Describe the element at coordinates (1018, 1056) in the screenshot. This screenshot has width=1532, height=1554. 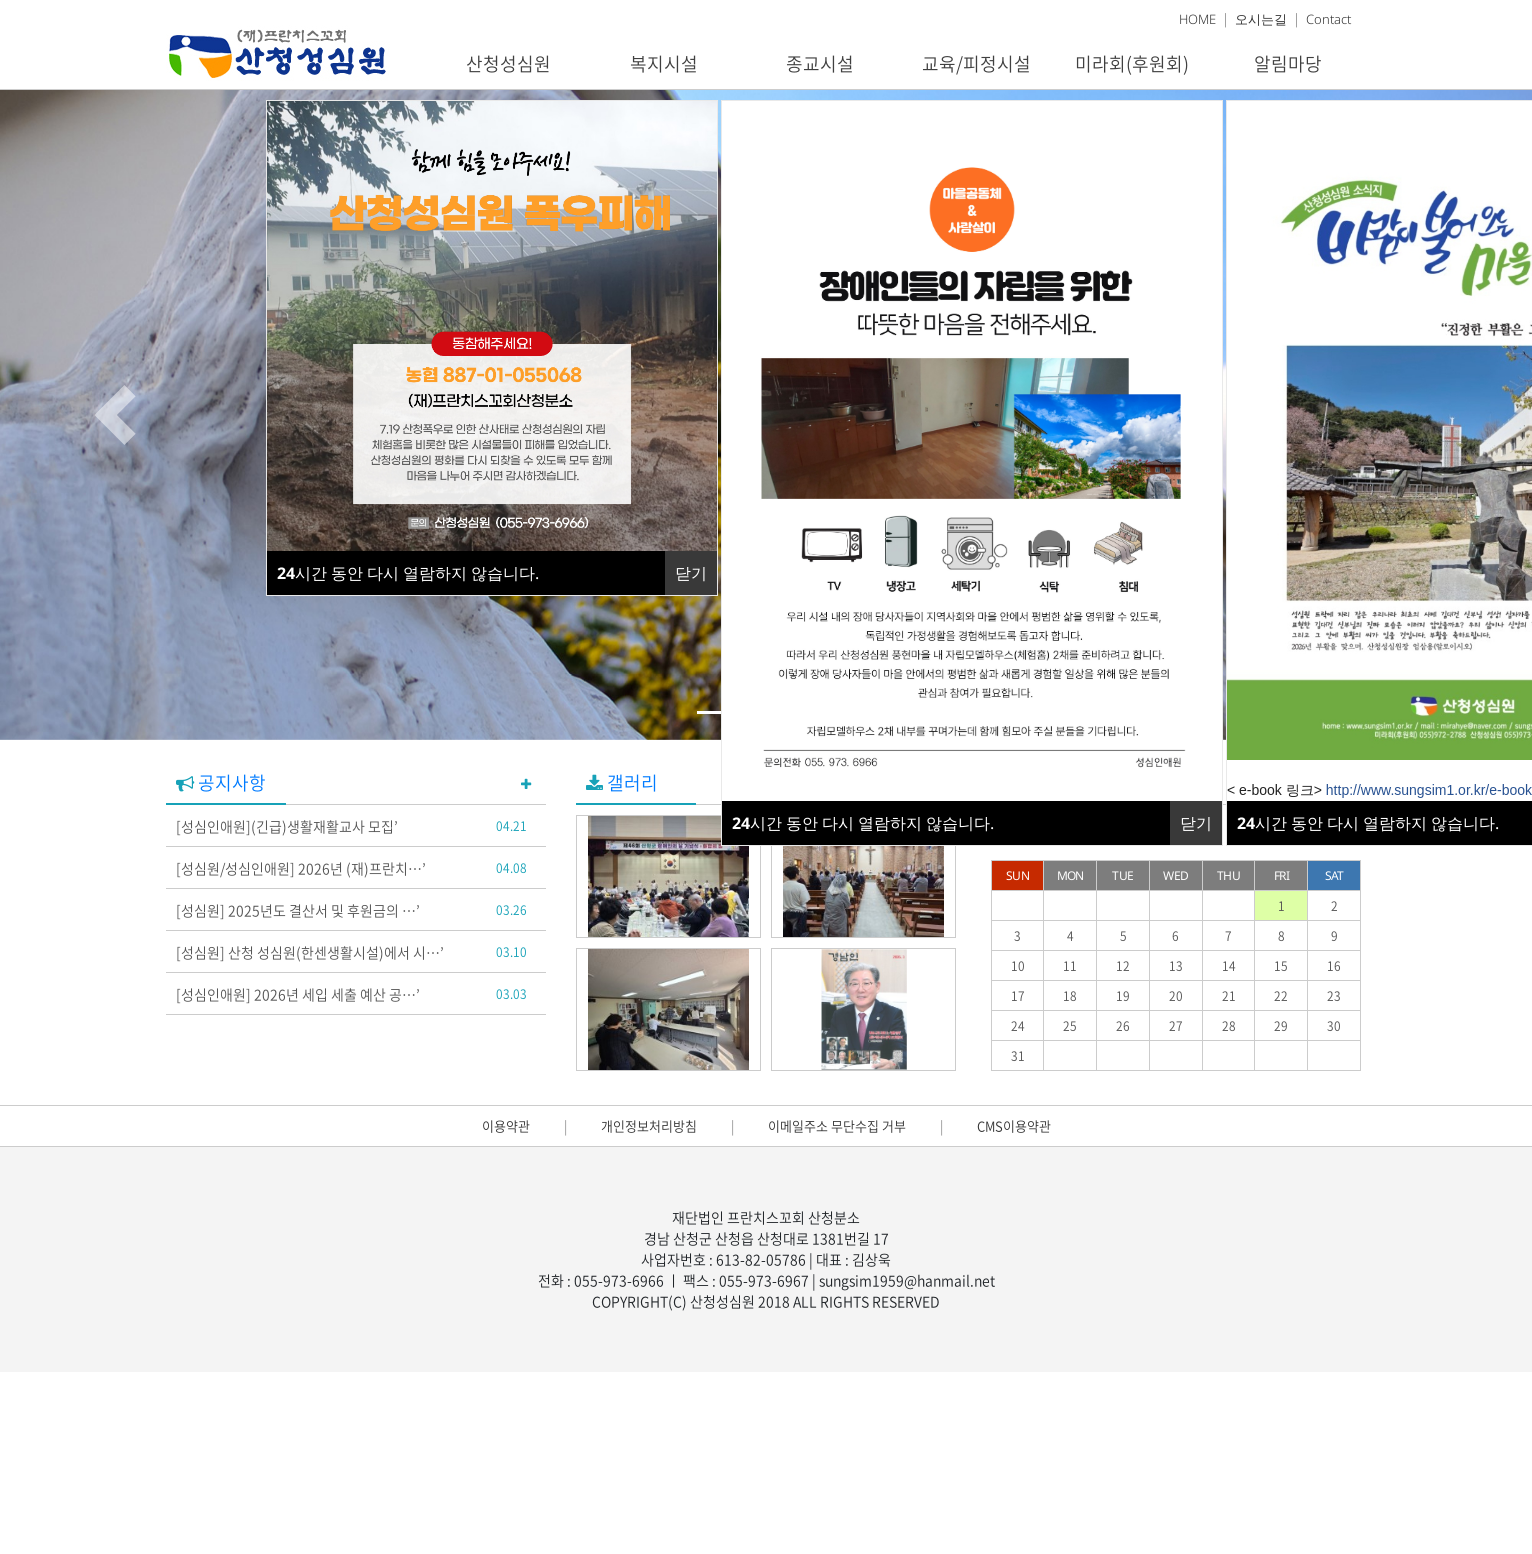
I see `31` at that location.